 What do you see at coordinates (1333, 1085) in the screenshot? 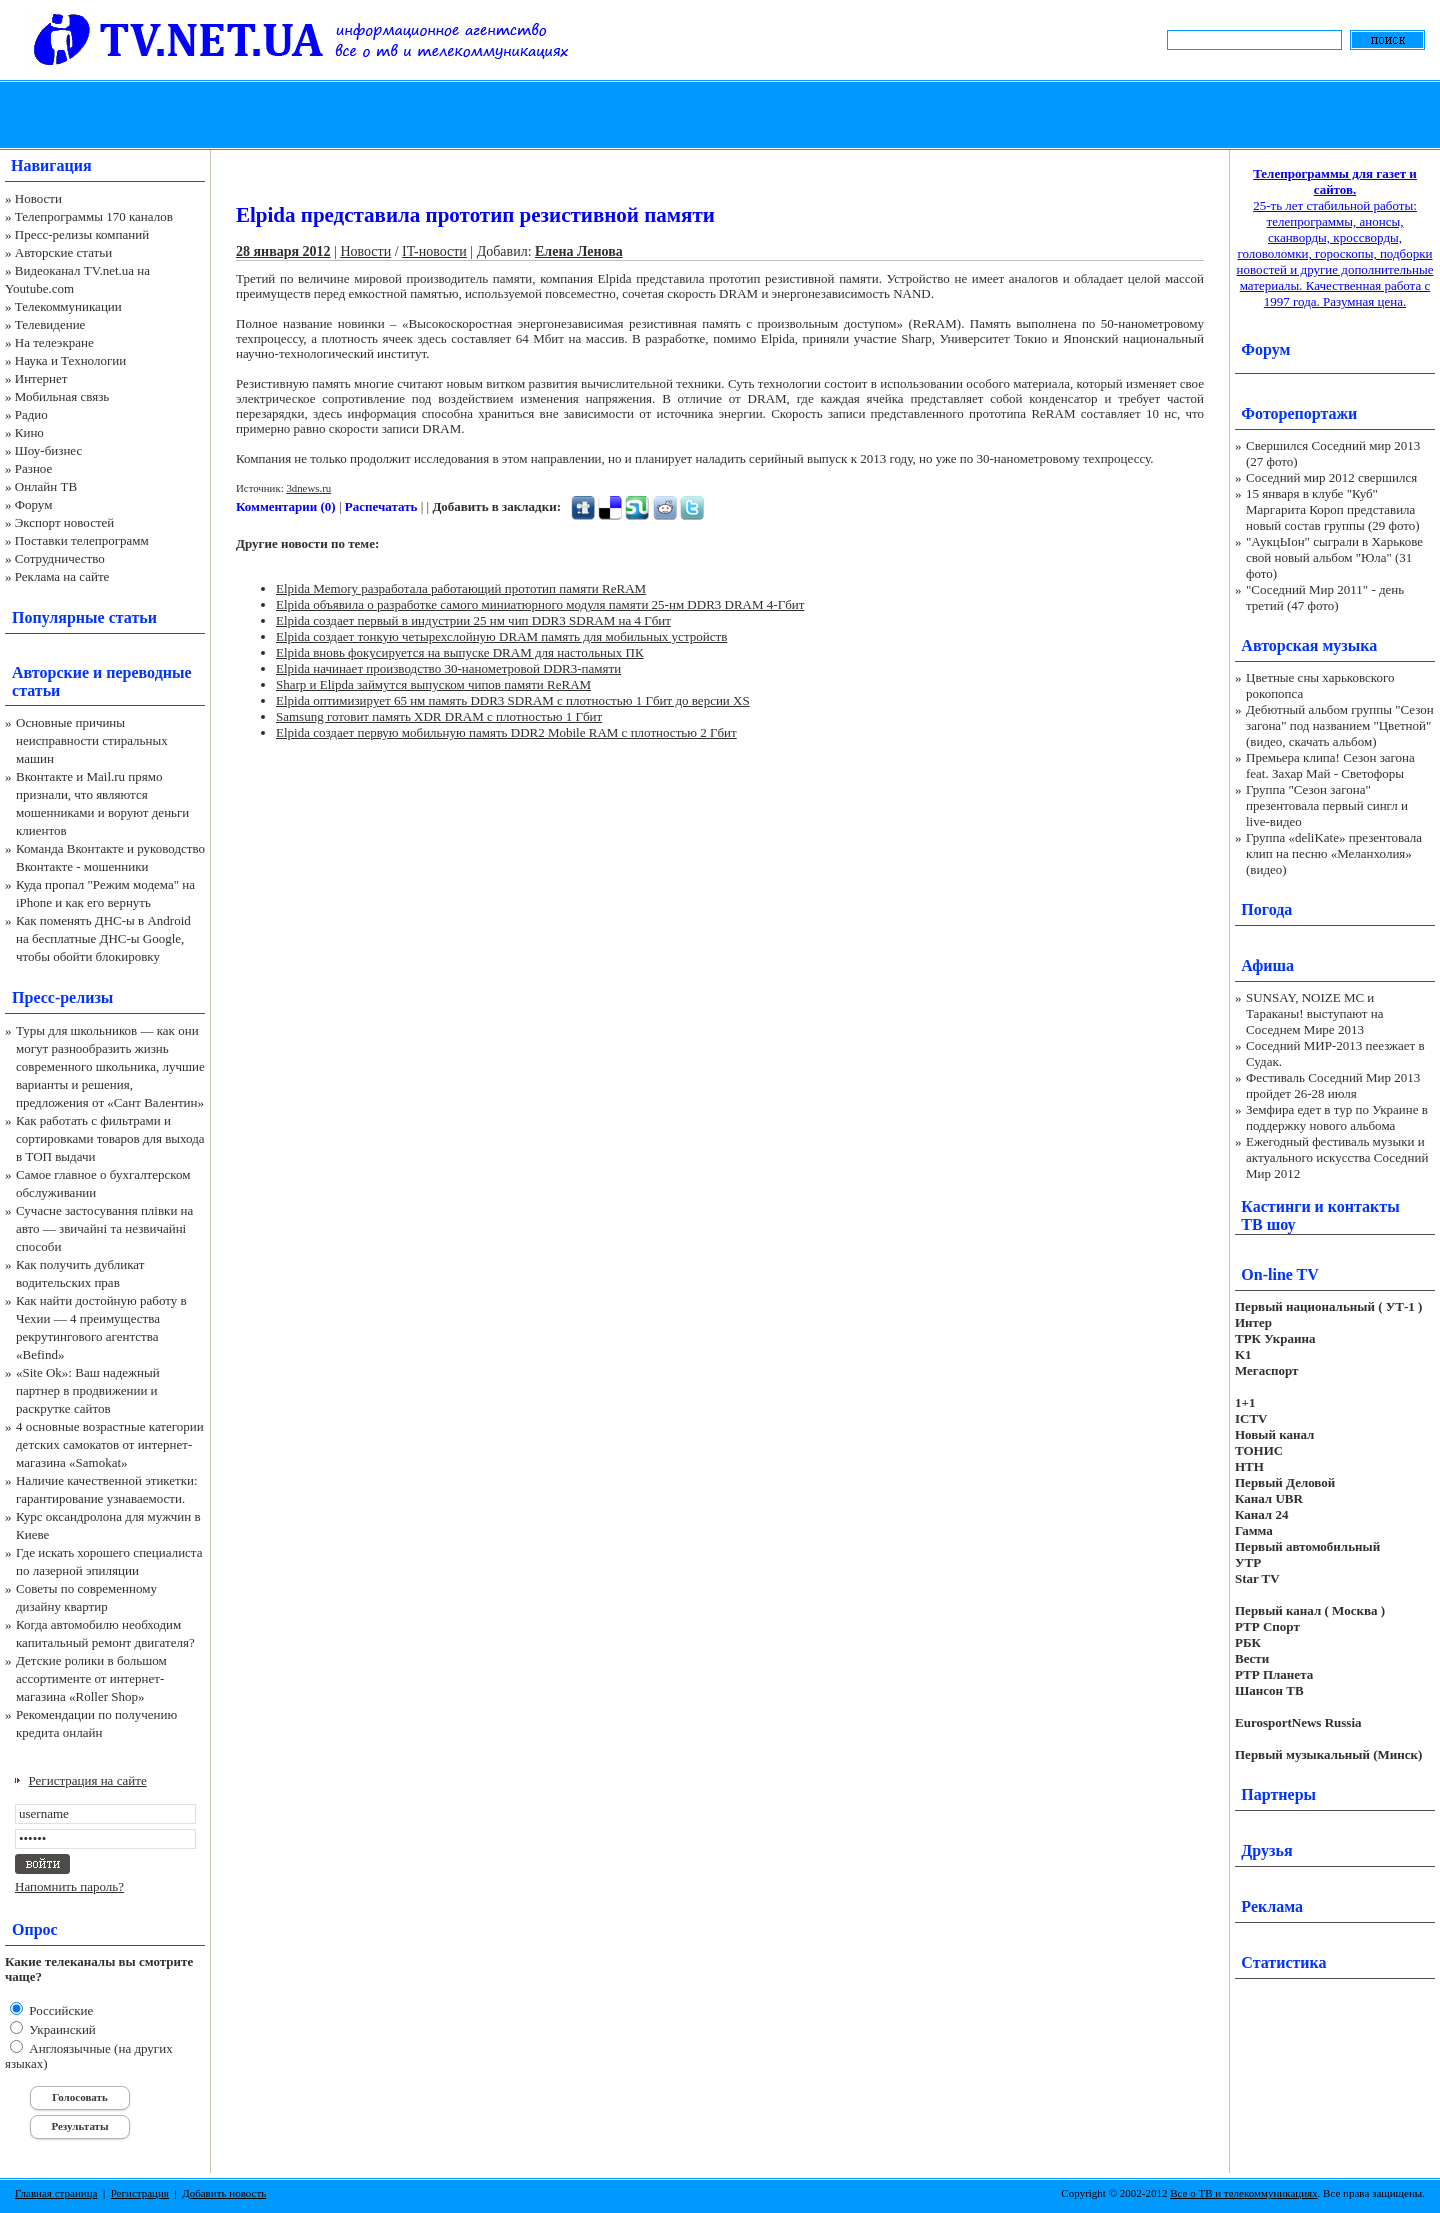
I see `Фестиваль Соседний Мир 2013 пройдет 26-28 июля` at bounding box center [1333, 1085].